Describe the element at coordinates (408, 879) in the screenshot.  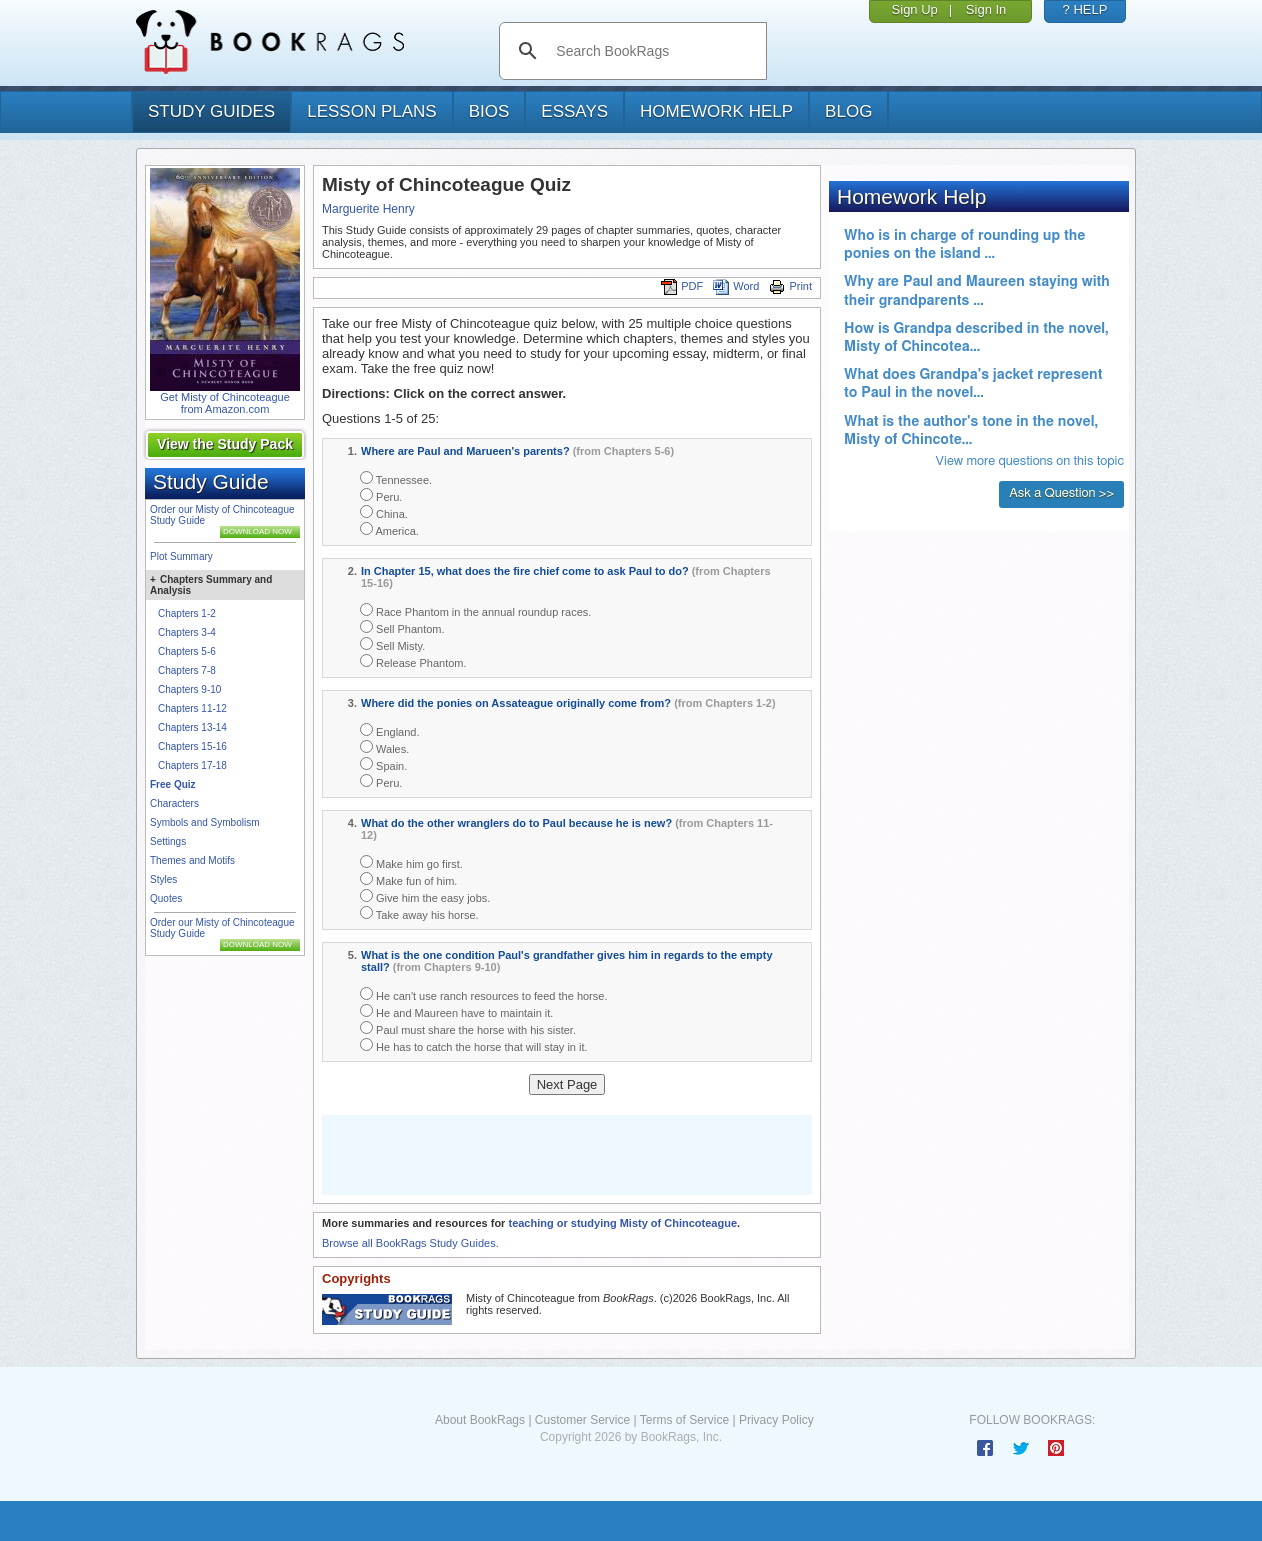
I see `Make fun of him.` at that location.